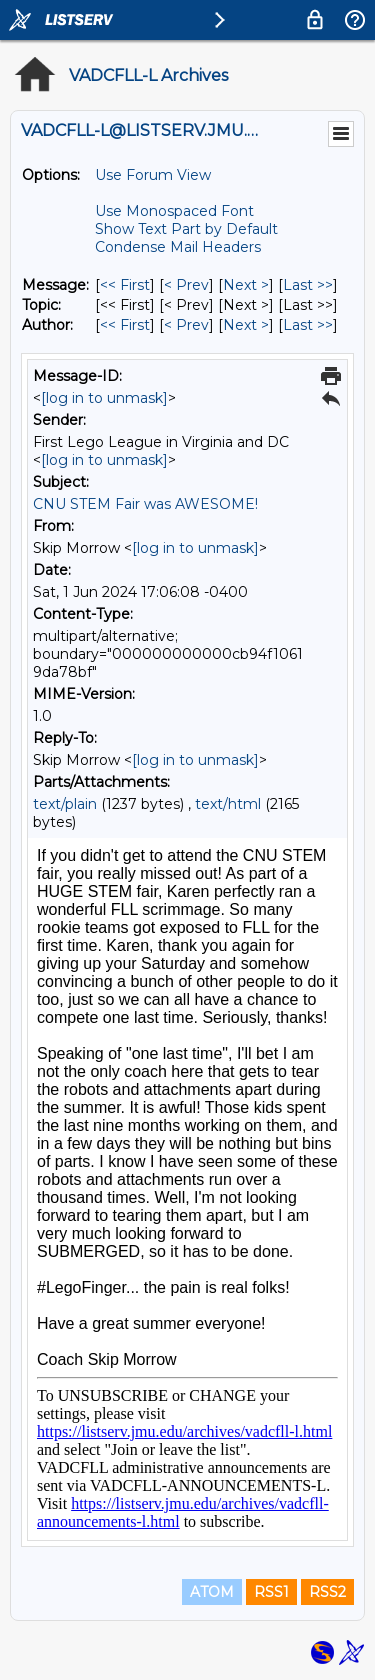 The height and width of the screenshot is (1680, 375). I want to click on Last >> [Last Message By Author], so click(308, 325).